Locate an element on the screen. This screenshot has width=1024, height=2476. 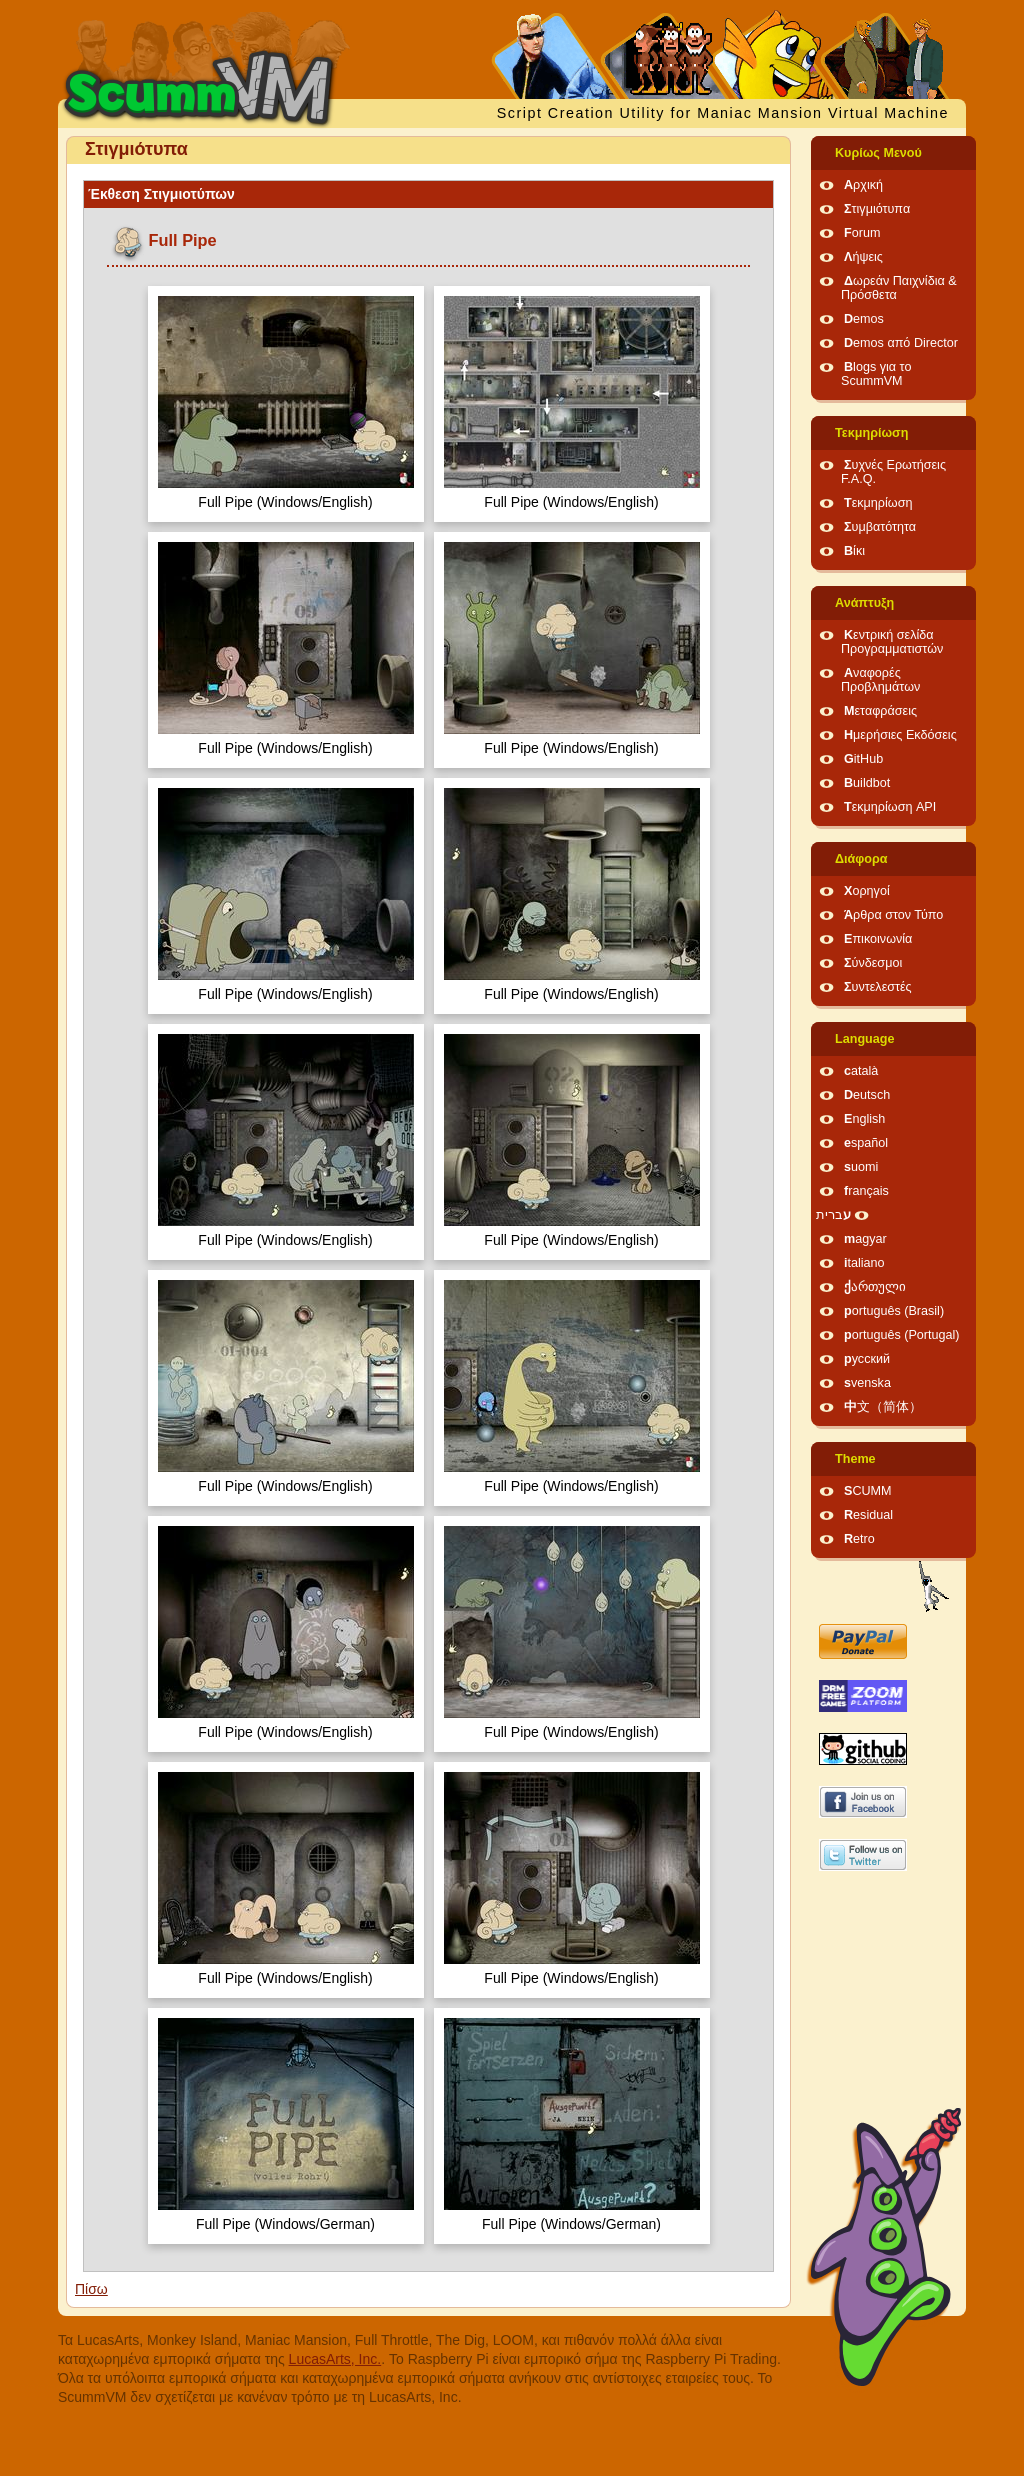
Άρθρα στον Τύπο is located at coordinates (893, 915).